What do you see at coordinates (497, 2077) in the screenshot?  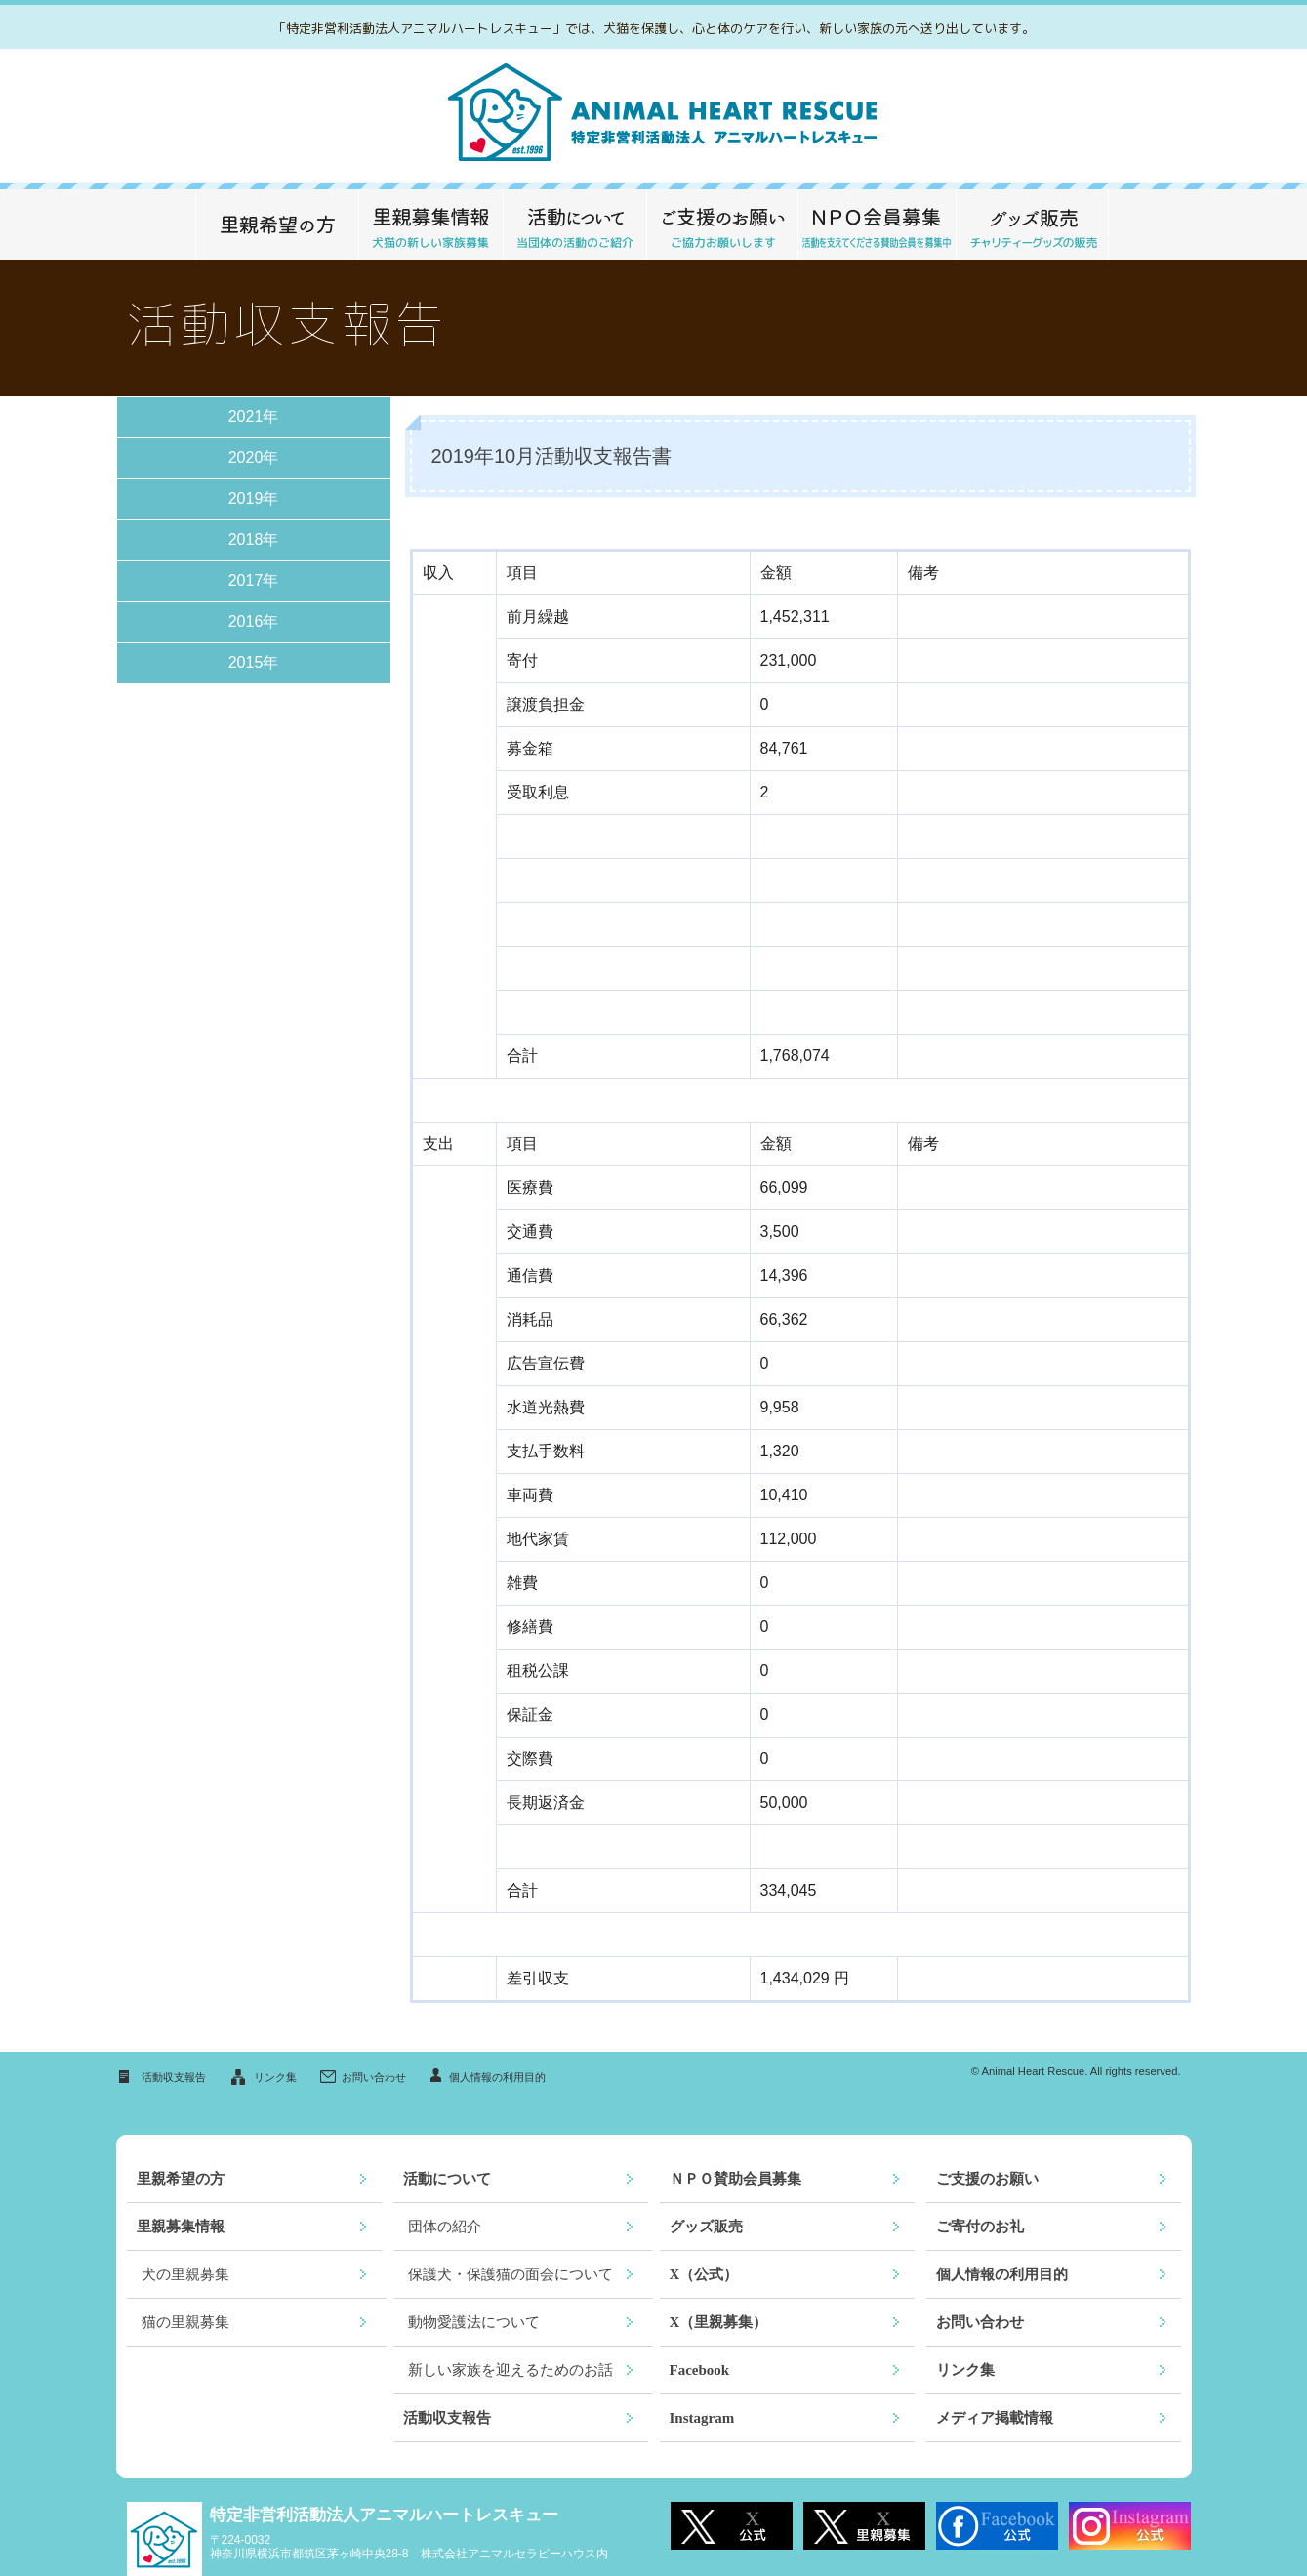 I see `個人情報の利用目的` at bounding box center [497, 2077].